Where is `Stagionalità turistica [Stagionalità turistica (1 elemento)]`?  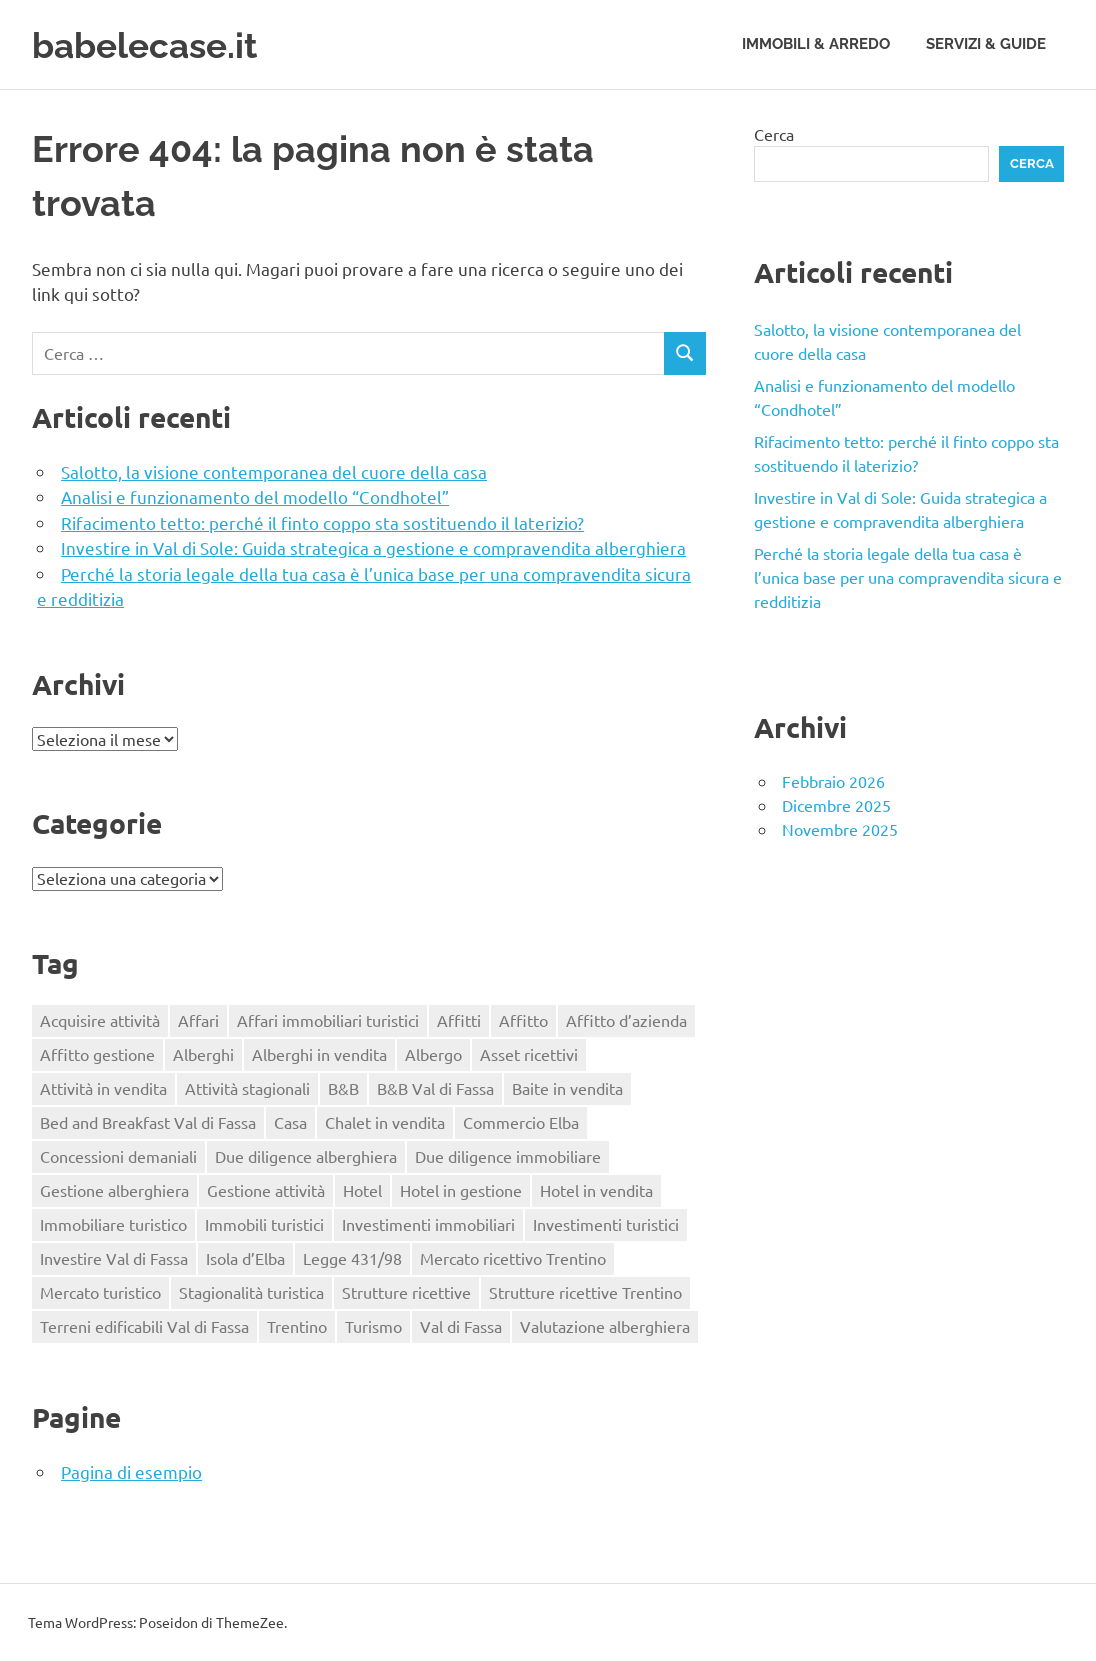
Stagionalità turistica [Stagionalità turistica (1 elemento)] is located at coordinates (251, 1292).